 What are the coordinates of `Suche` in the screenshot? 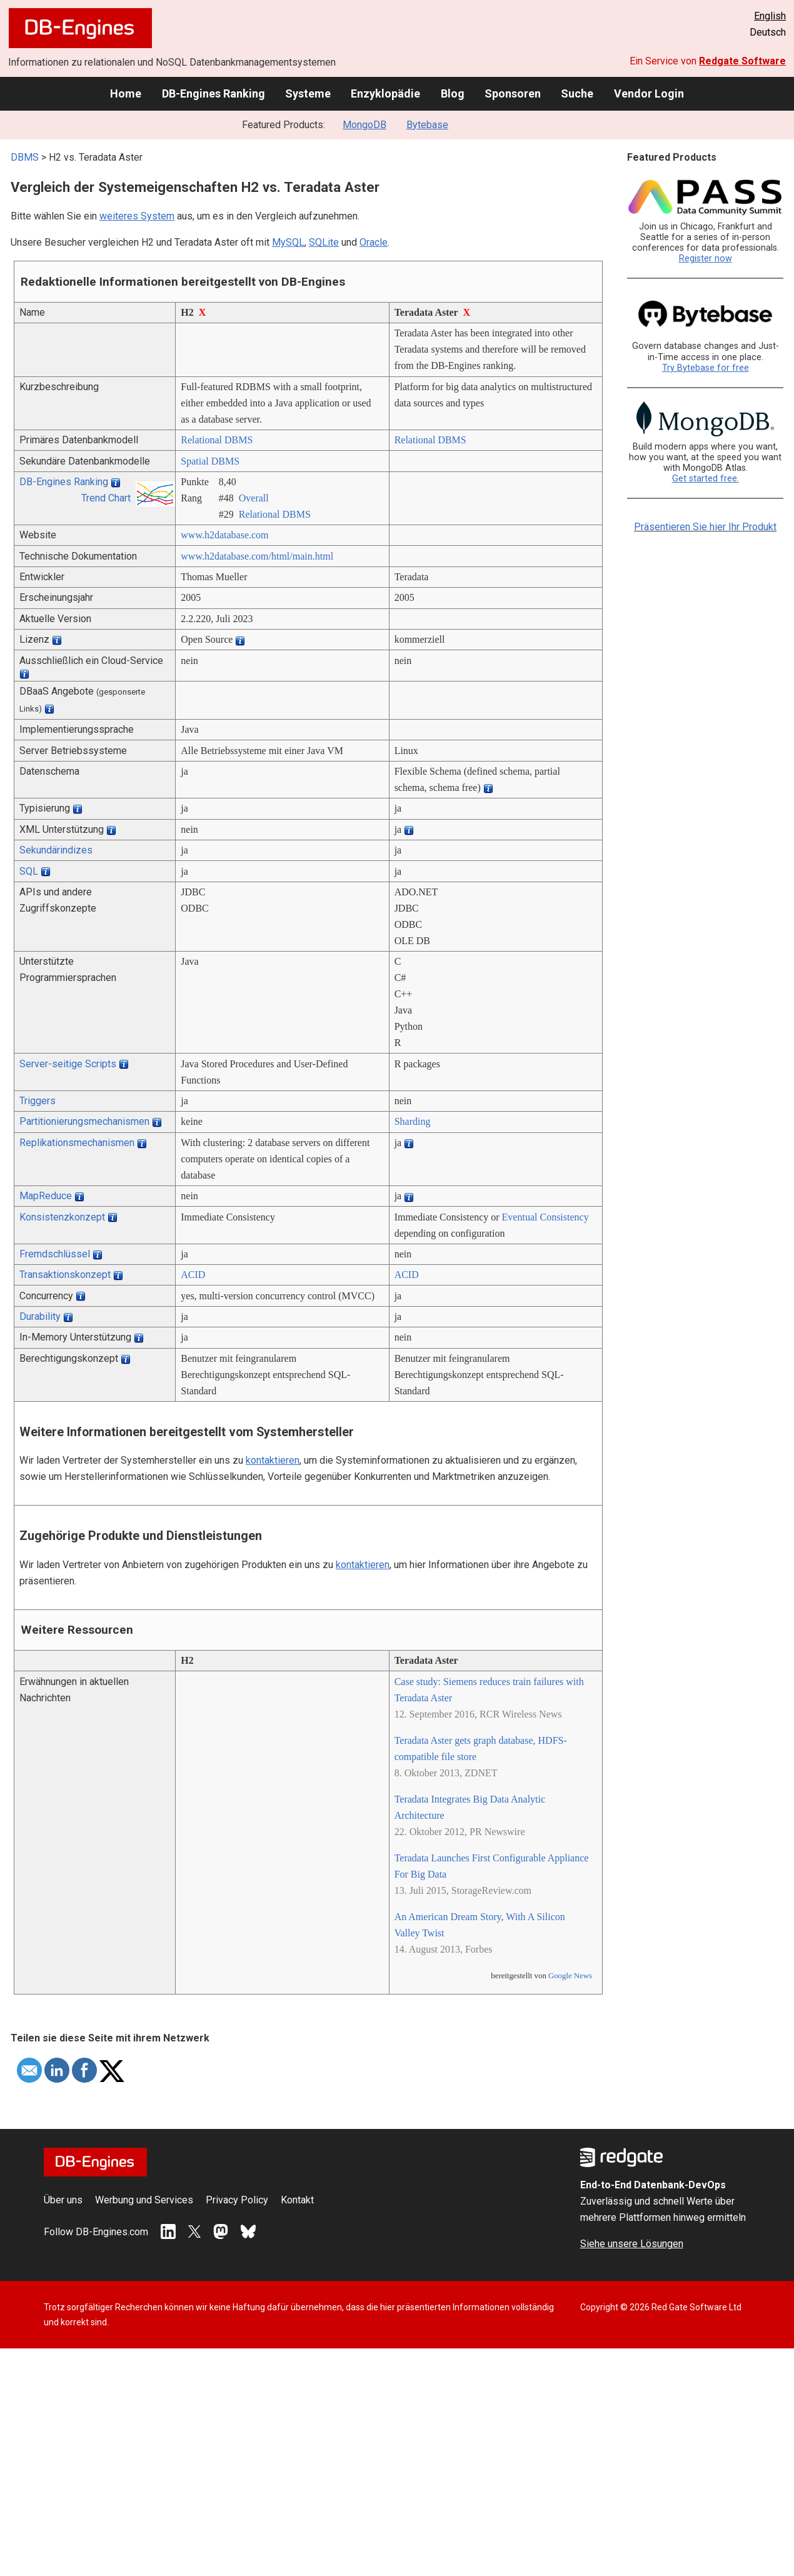 It's located at (577, 93).